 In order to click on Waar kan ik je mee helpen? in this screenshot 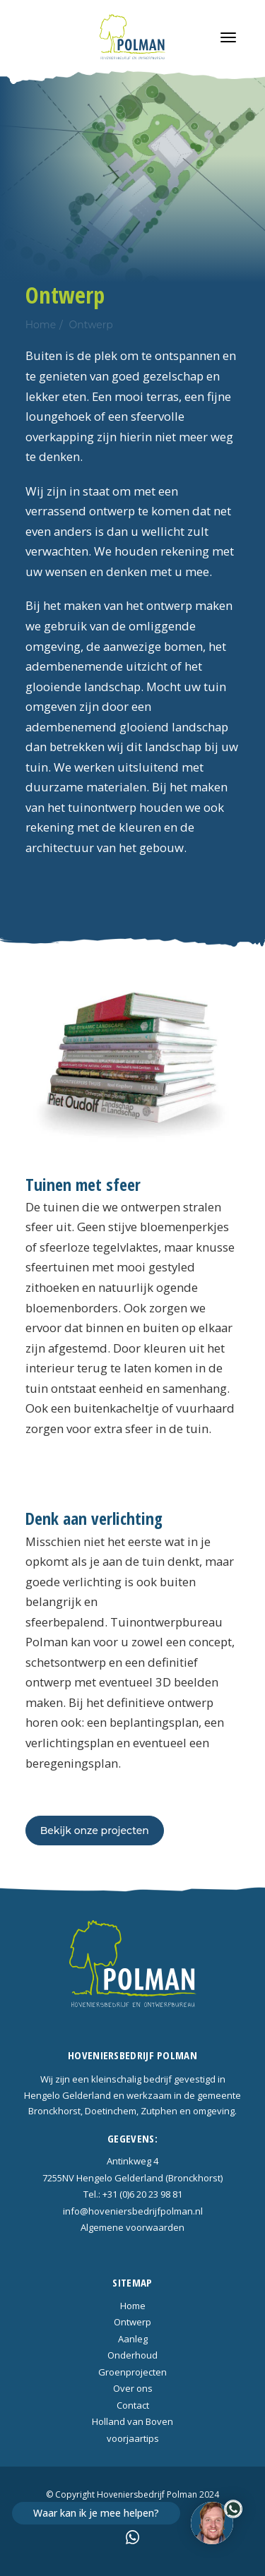, I will do `click(96, 2513)`.